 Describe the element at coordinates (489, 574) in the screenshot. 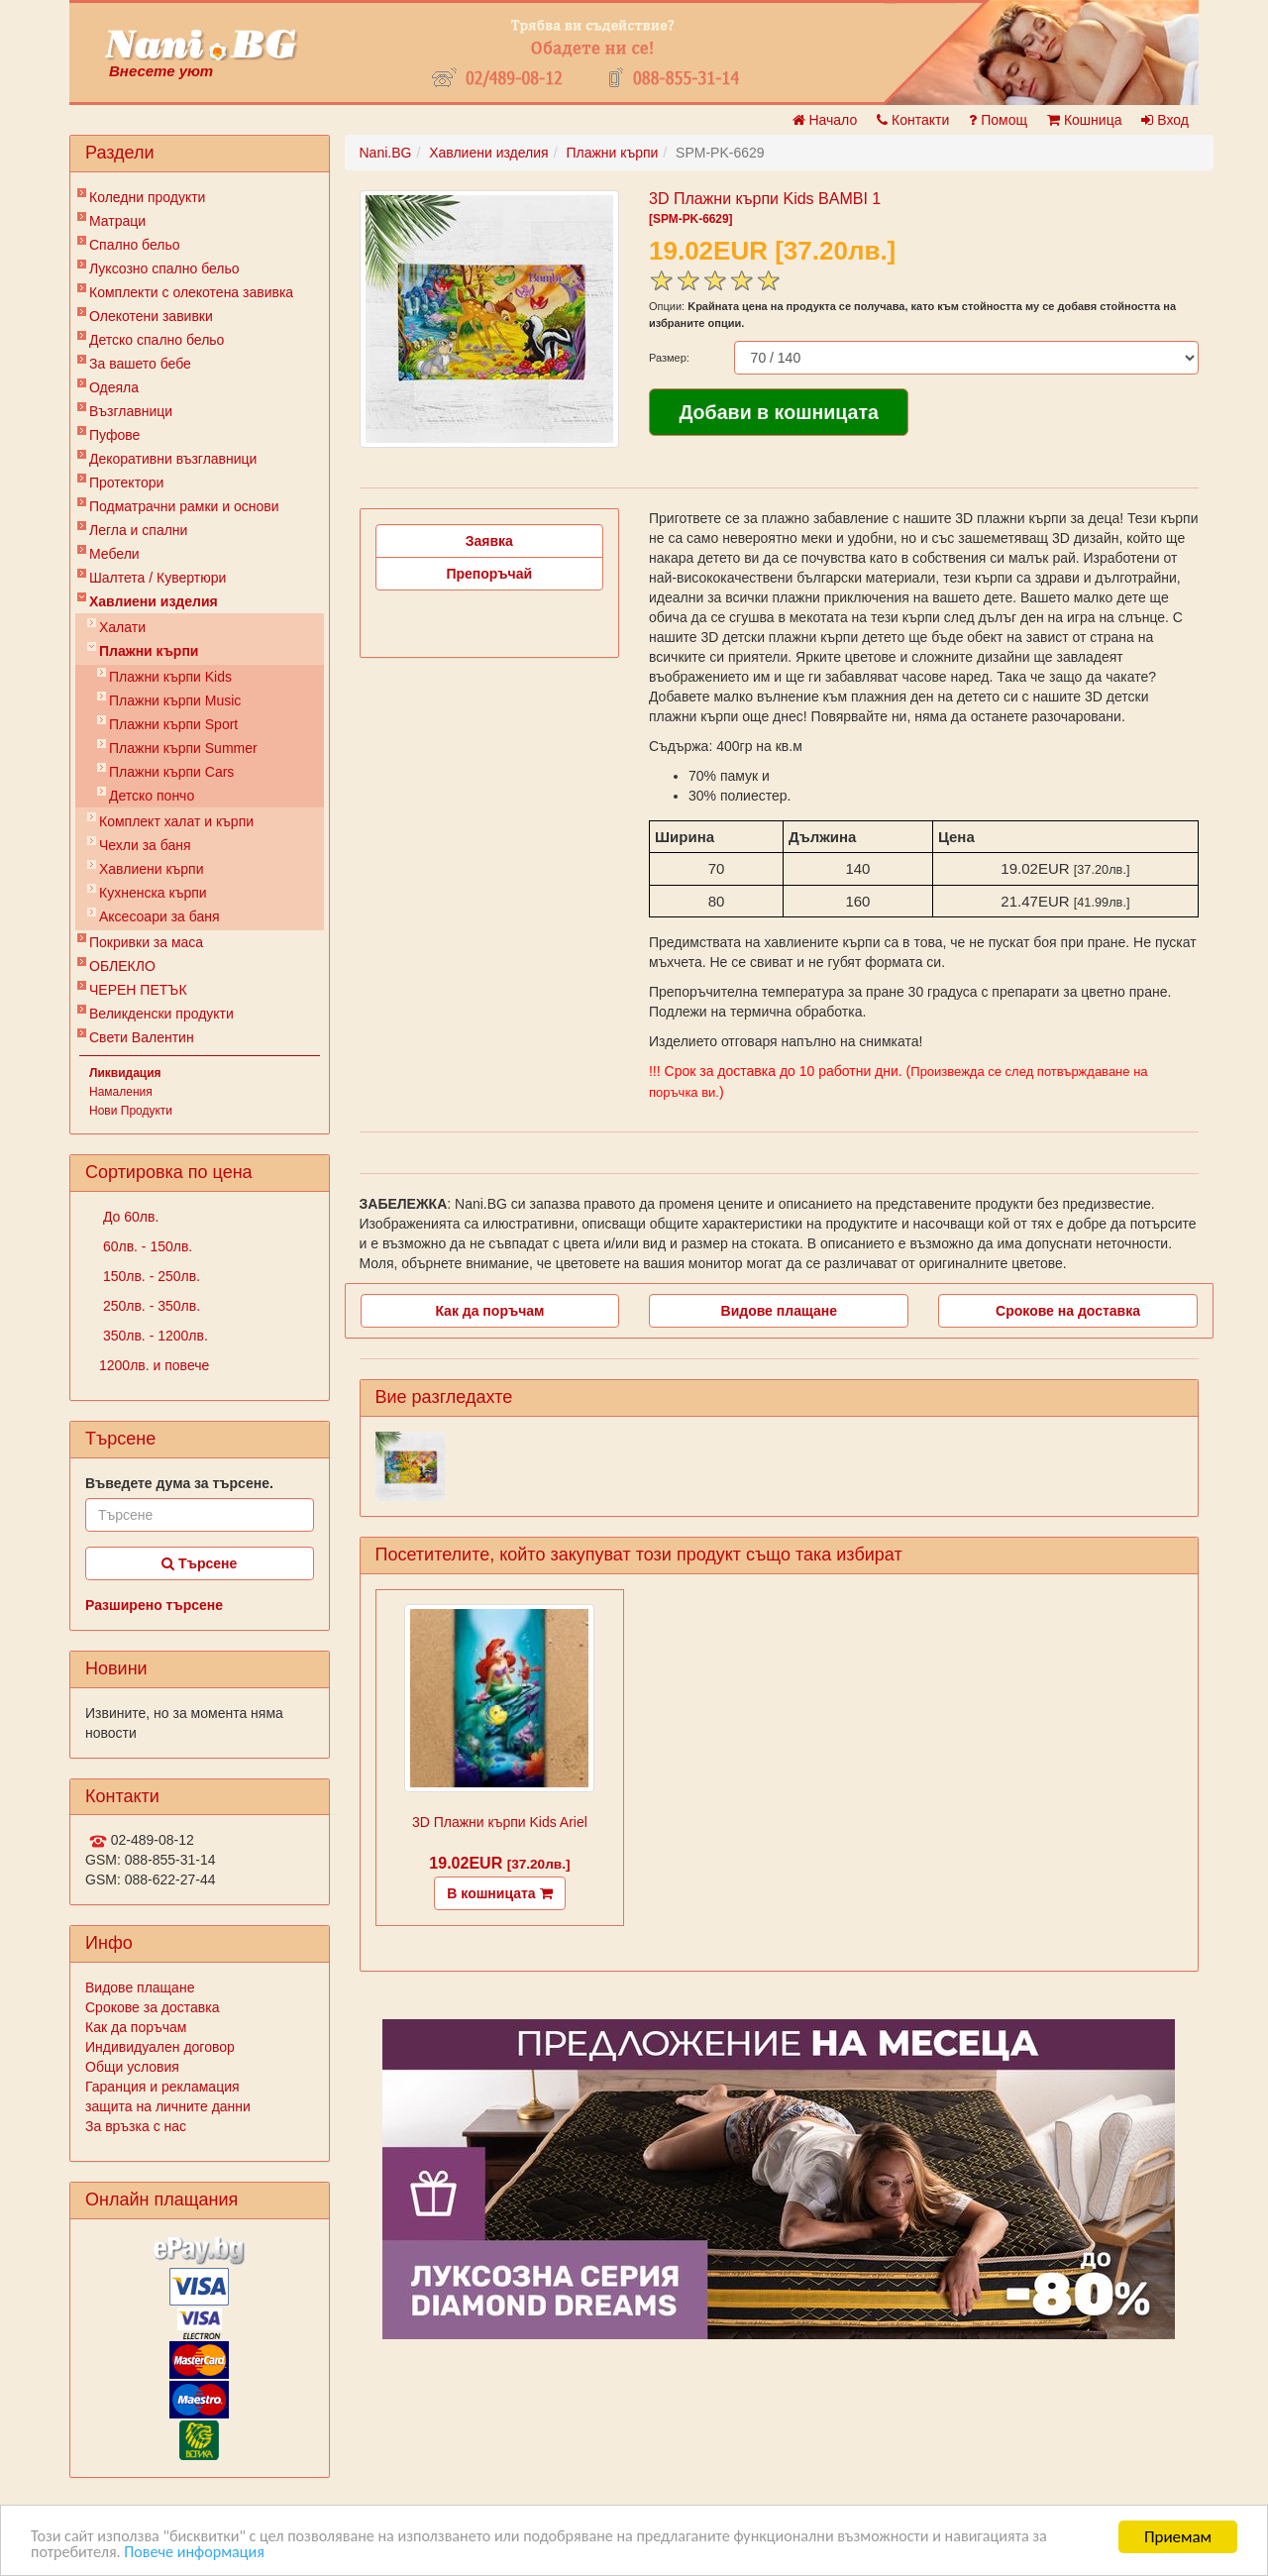

I see `Препоръчай` at that location.